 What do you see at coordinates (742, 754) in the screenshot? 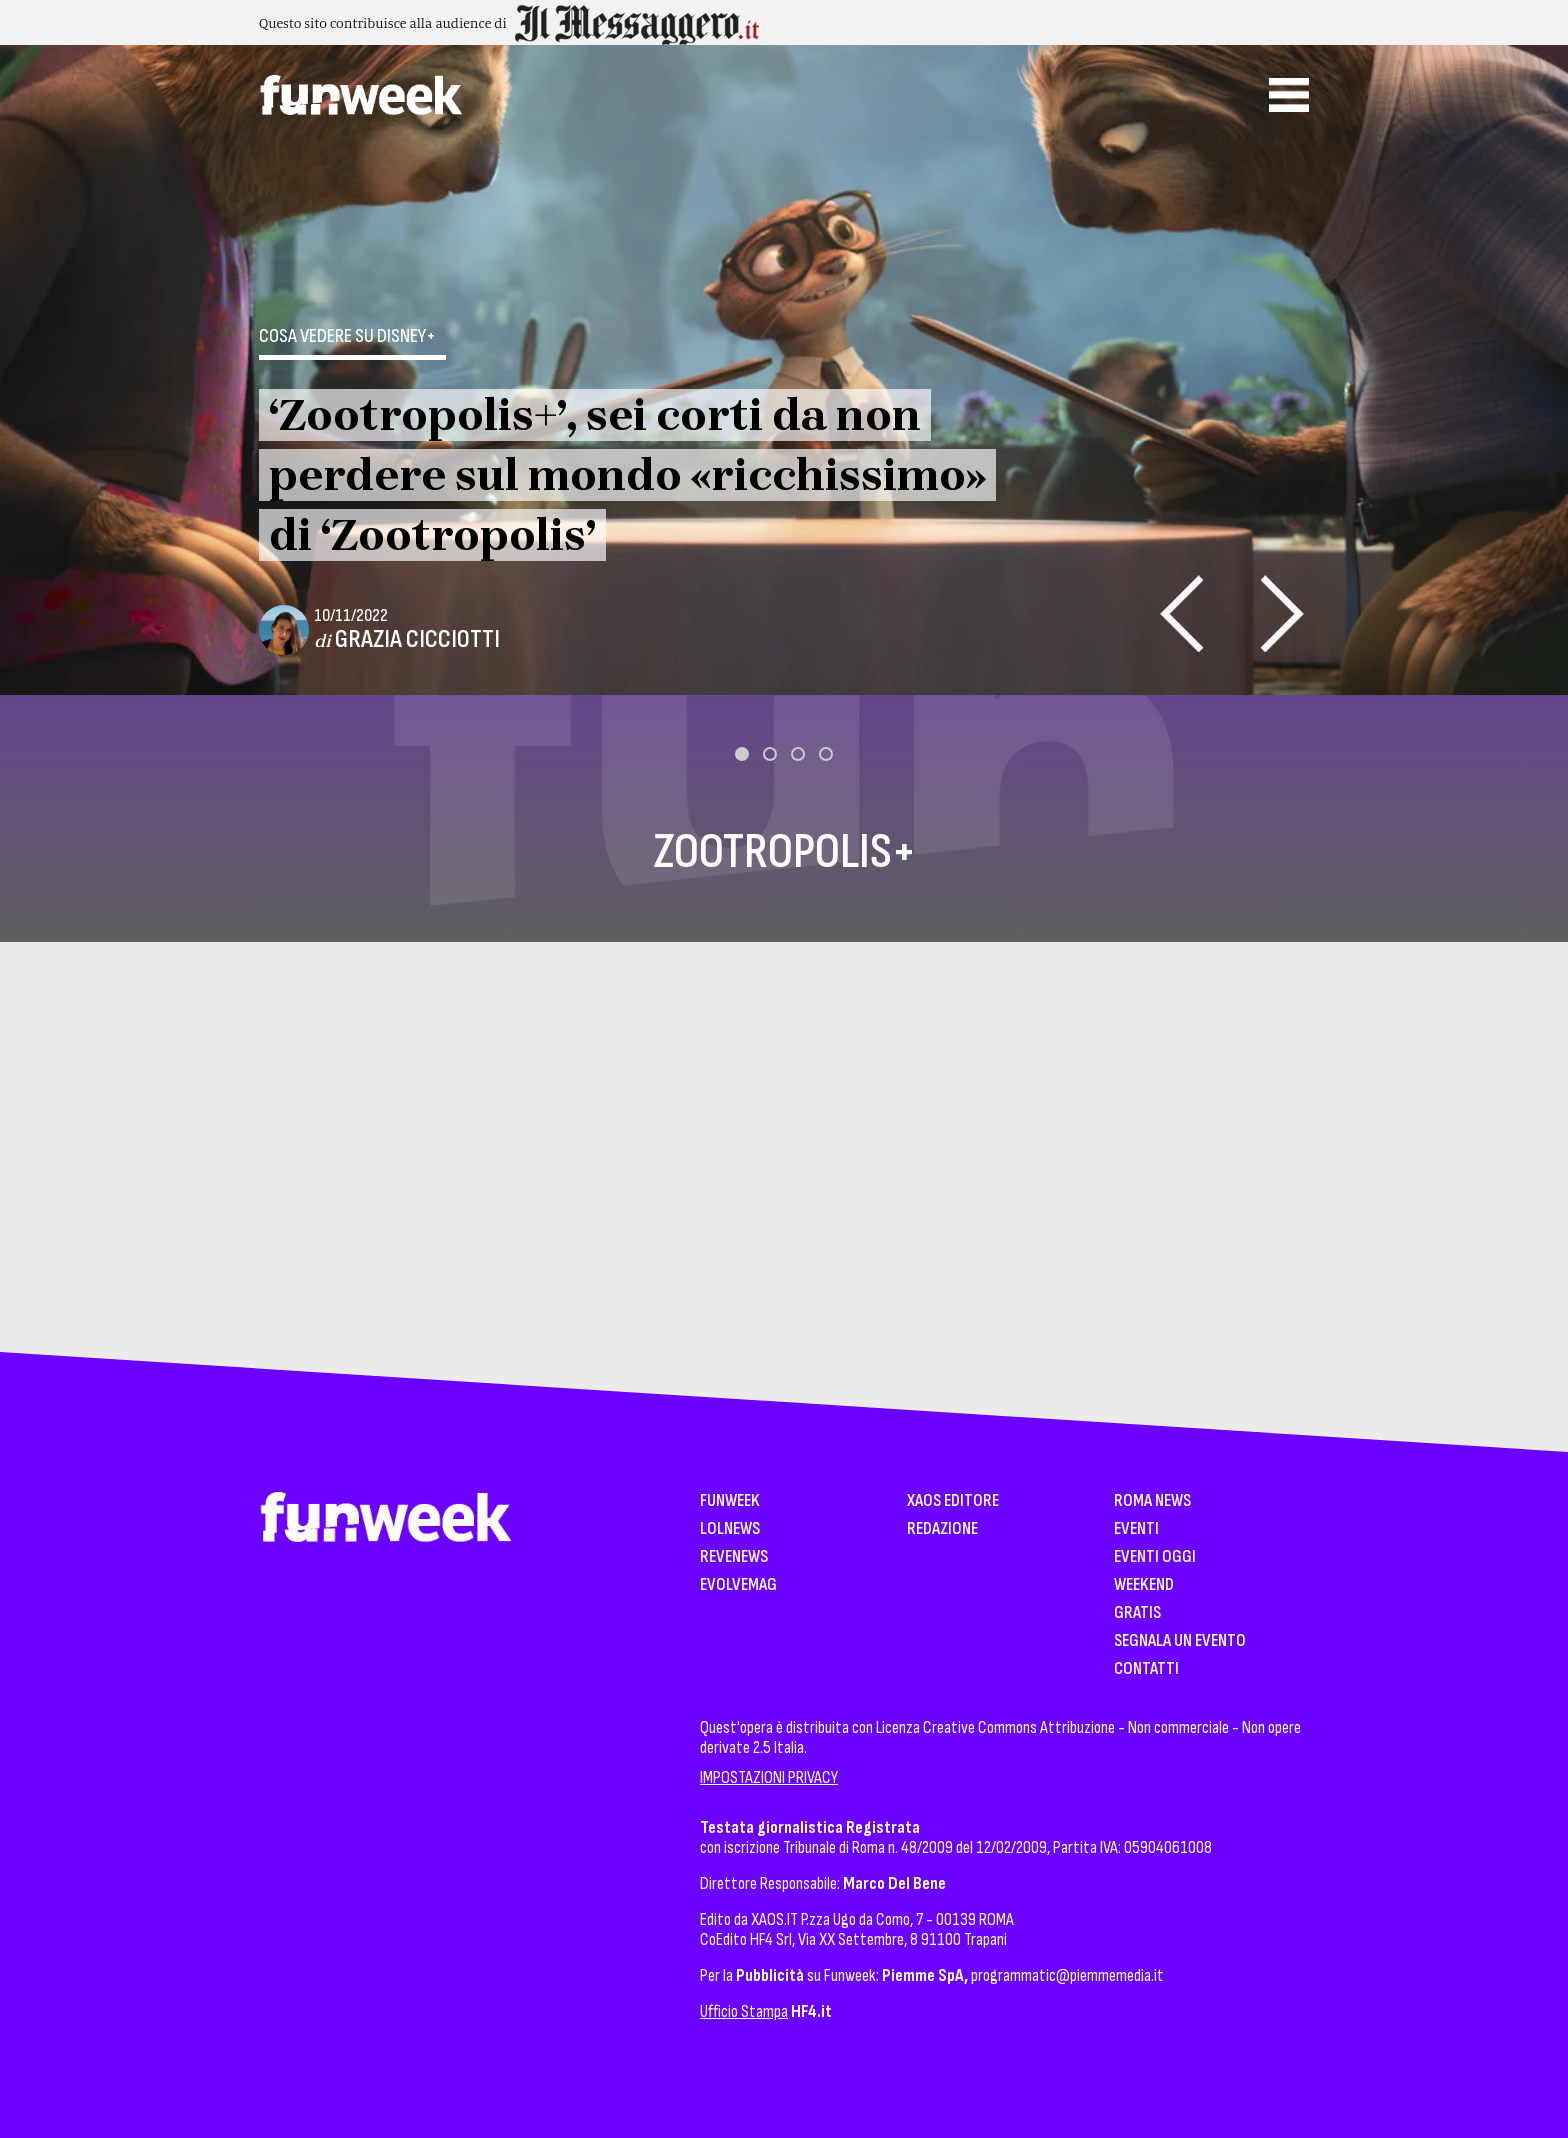
I see `[button]` at bounding box center [742, 754].